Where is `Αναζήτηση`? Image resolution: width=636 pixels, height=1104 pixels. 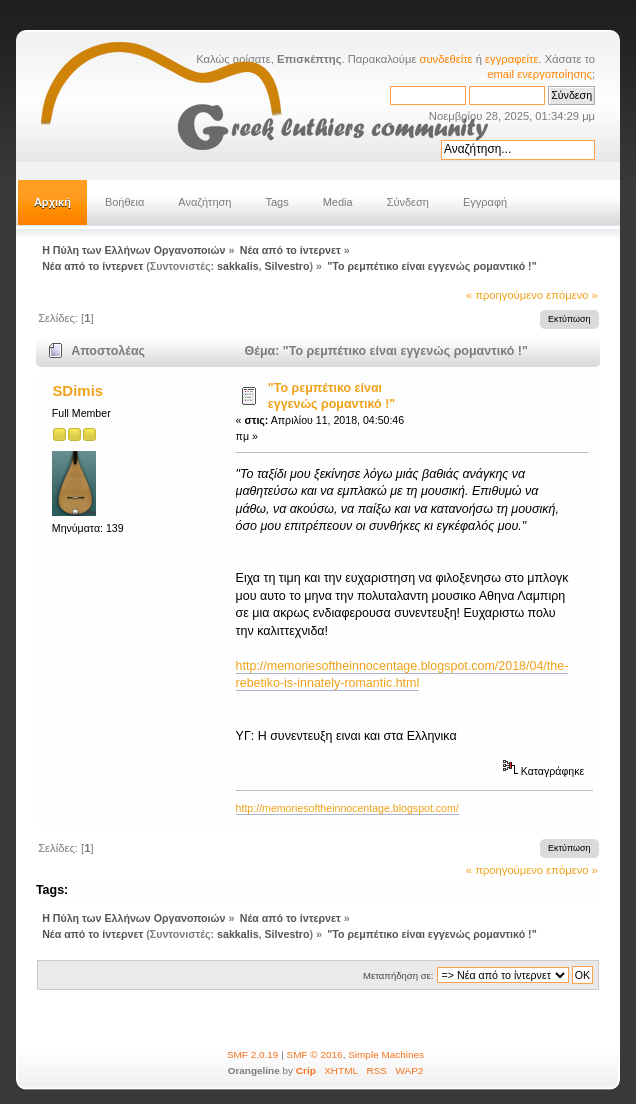
Αναζήτηση is located at coordinates (204, 202).